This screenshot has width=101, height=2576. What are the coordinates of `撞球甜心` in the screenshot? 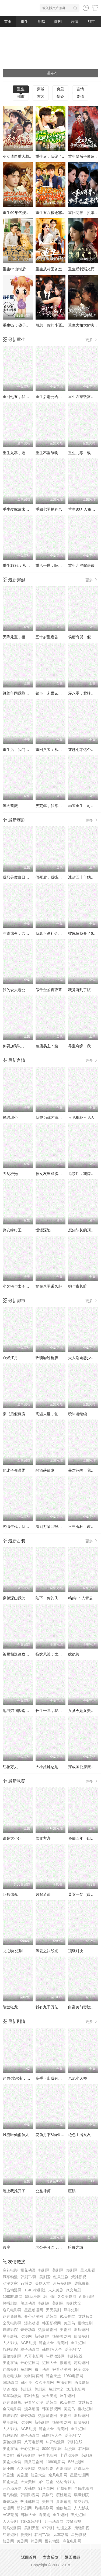 It's located at (10, 1117).